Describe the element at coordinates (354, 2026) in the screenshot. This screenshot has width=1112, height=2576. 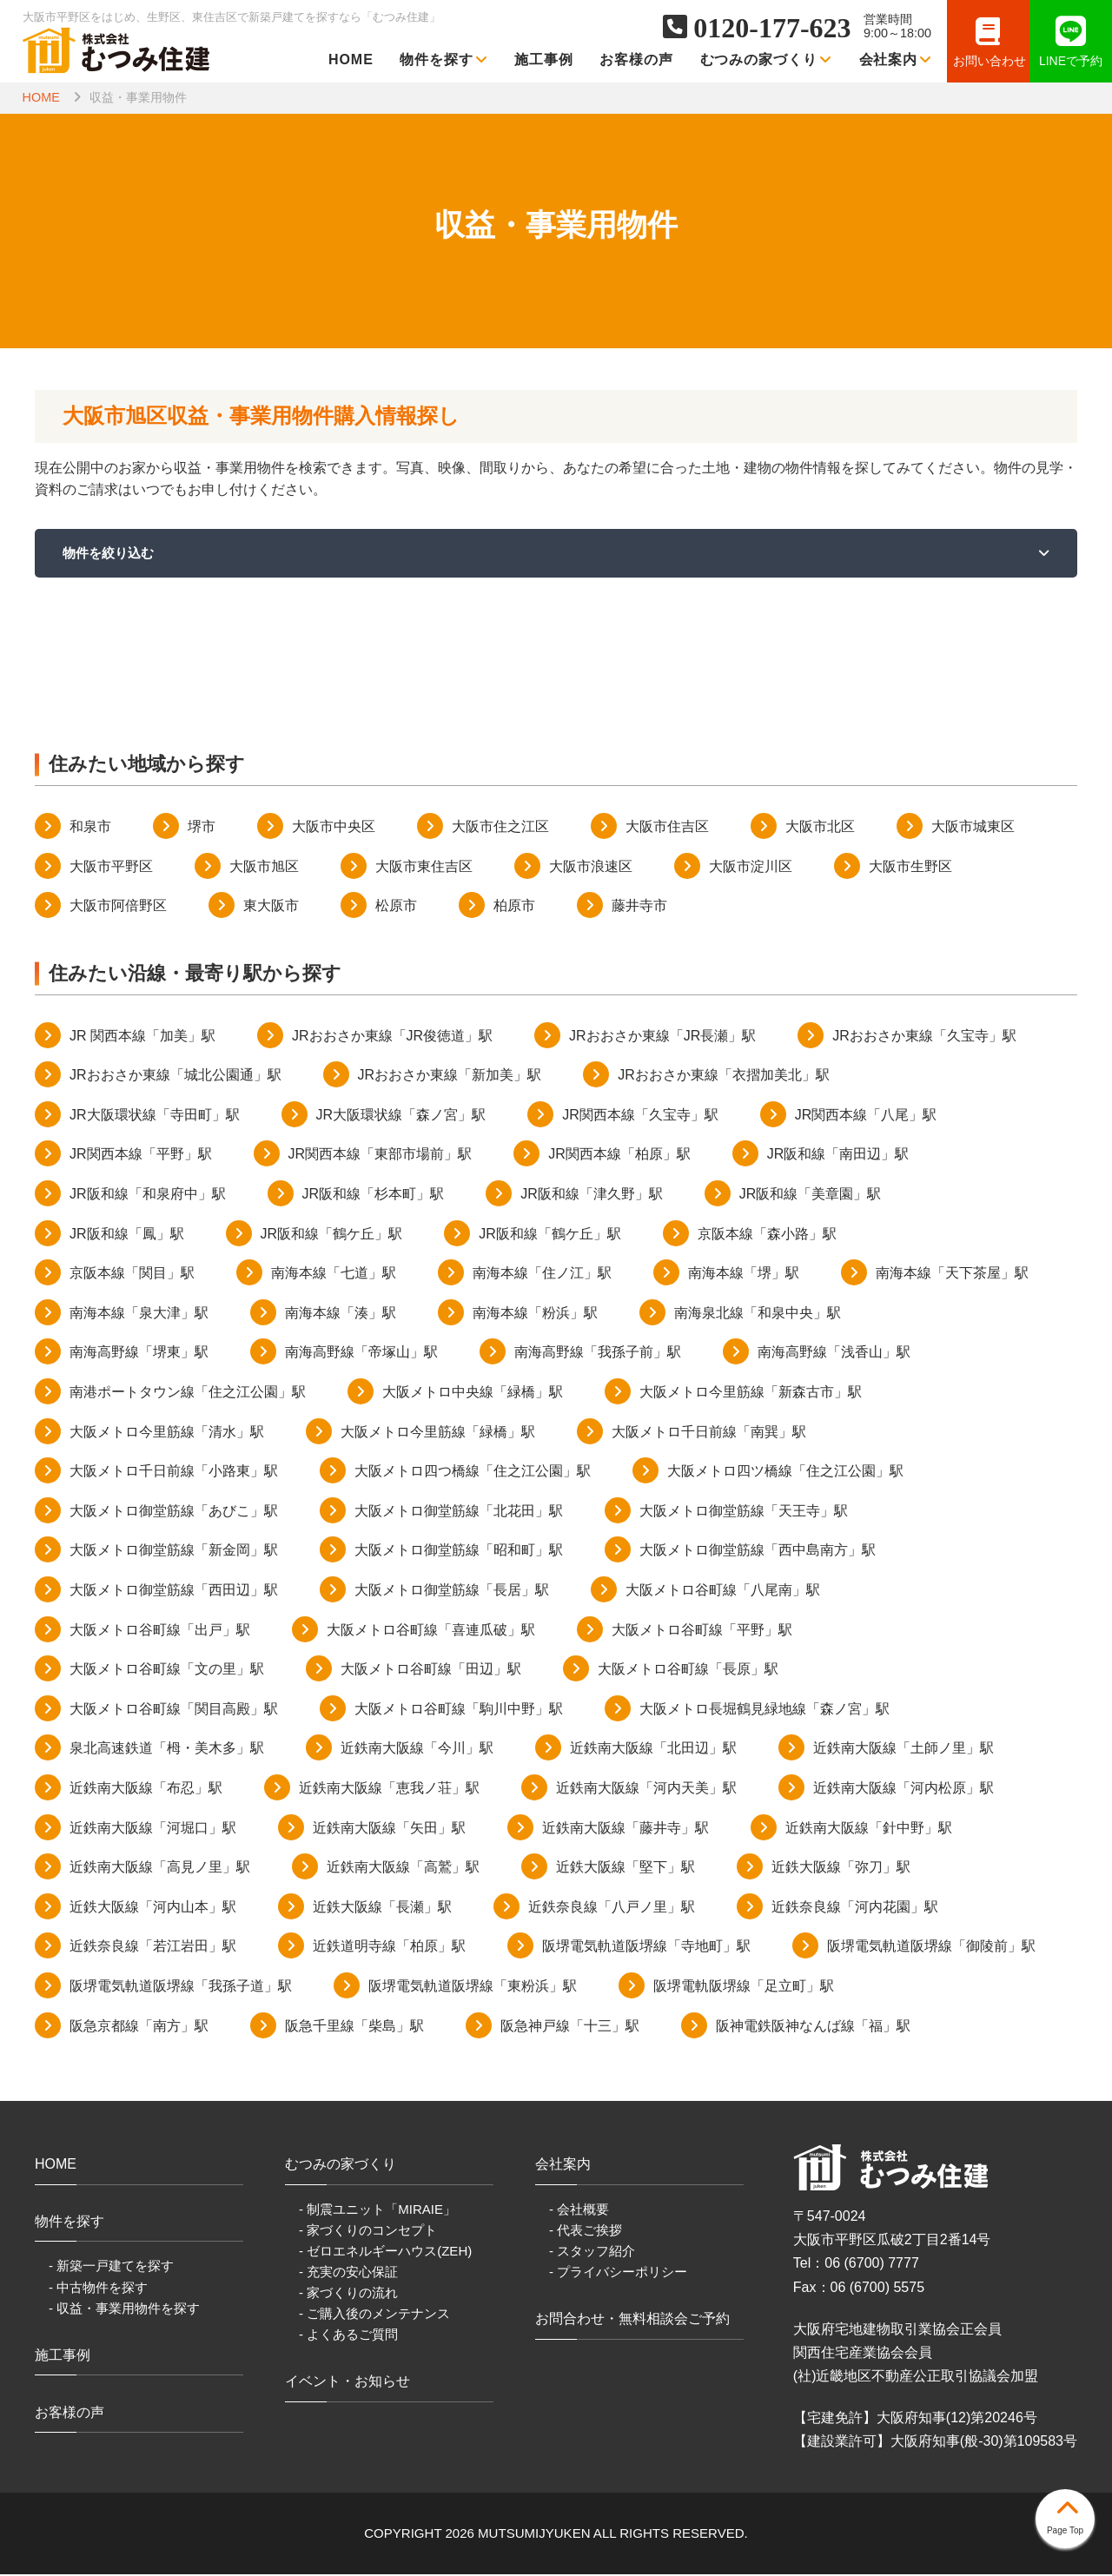
I see `阪急千里線「柴島」駅` at that location.